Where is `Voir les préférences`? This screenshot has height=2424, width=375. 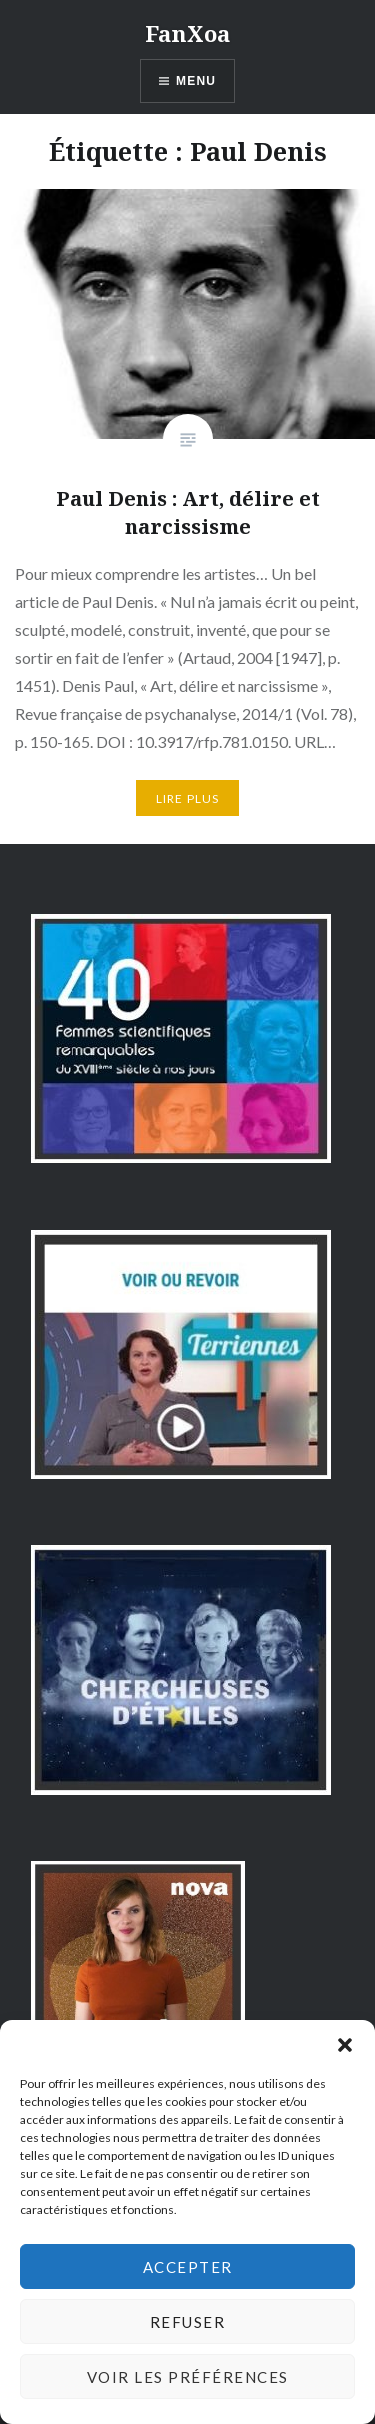 Voir les préférences is located at coordinates (188, 2377).